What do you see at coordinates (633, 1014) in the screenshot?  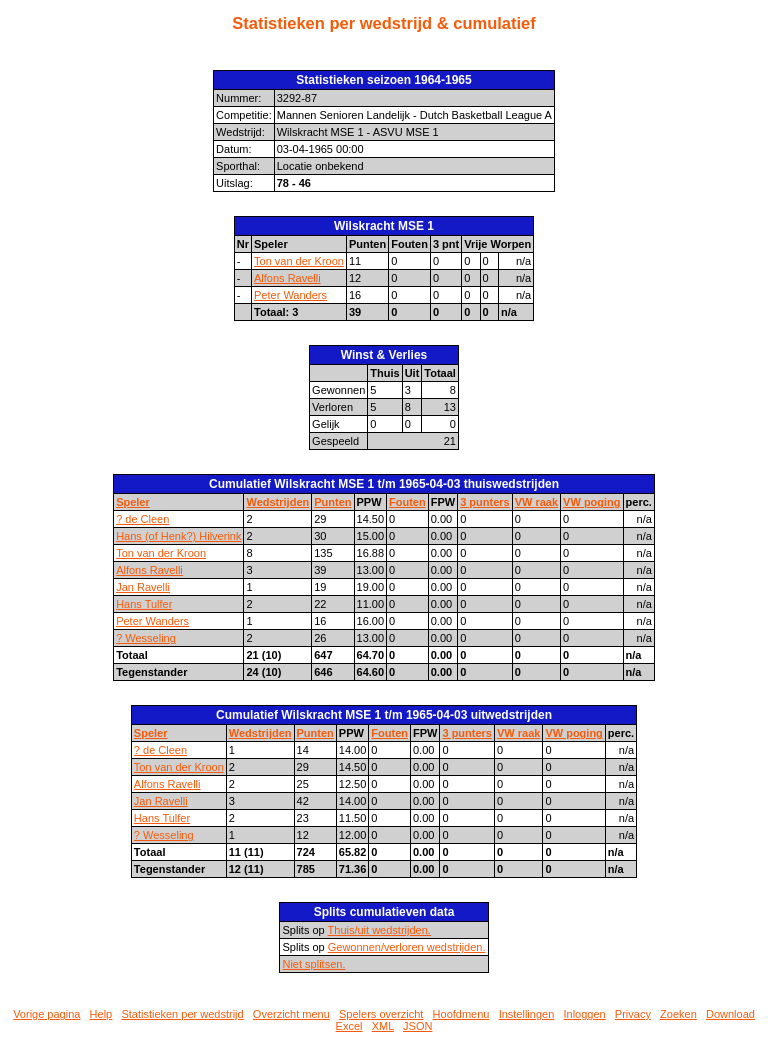 I see `Privacy` at bounding box center [633, 1014].